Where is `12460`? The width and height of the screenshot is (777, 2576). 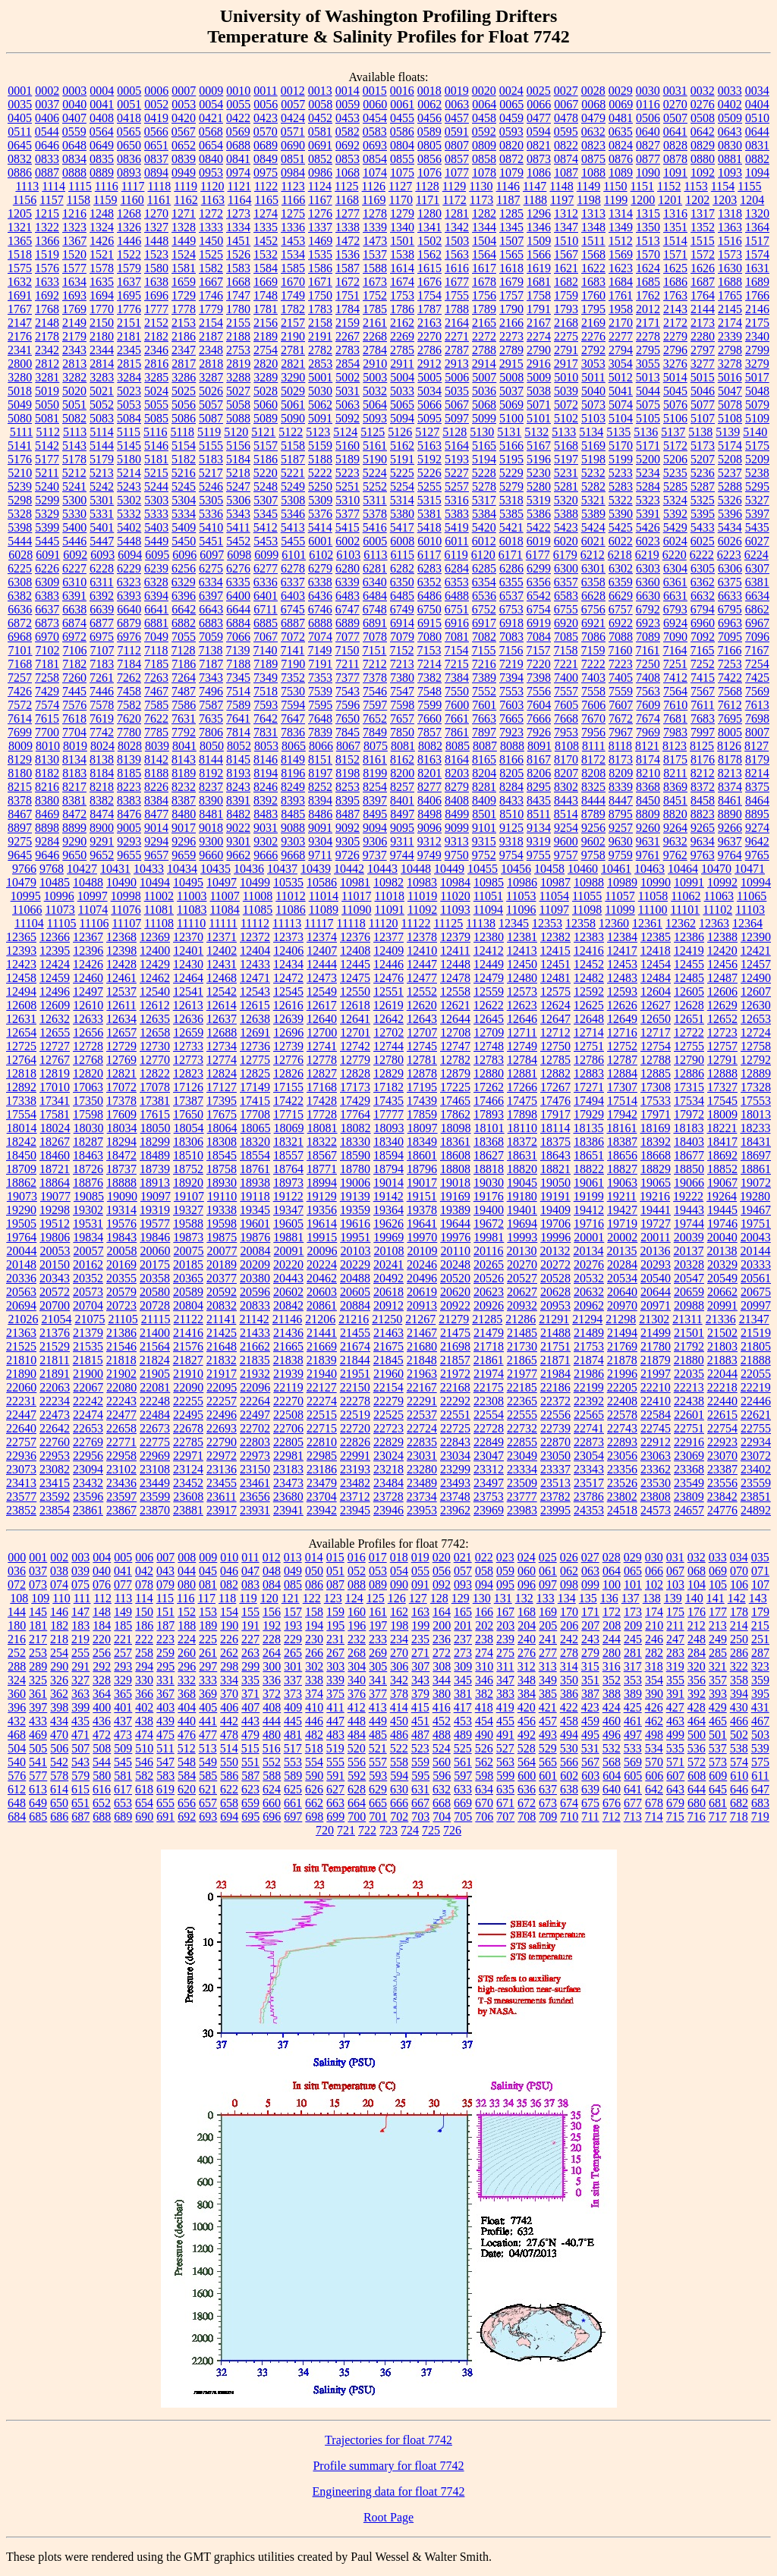
12460 is located at coordinates (88, 977).